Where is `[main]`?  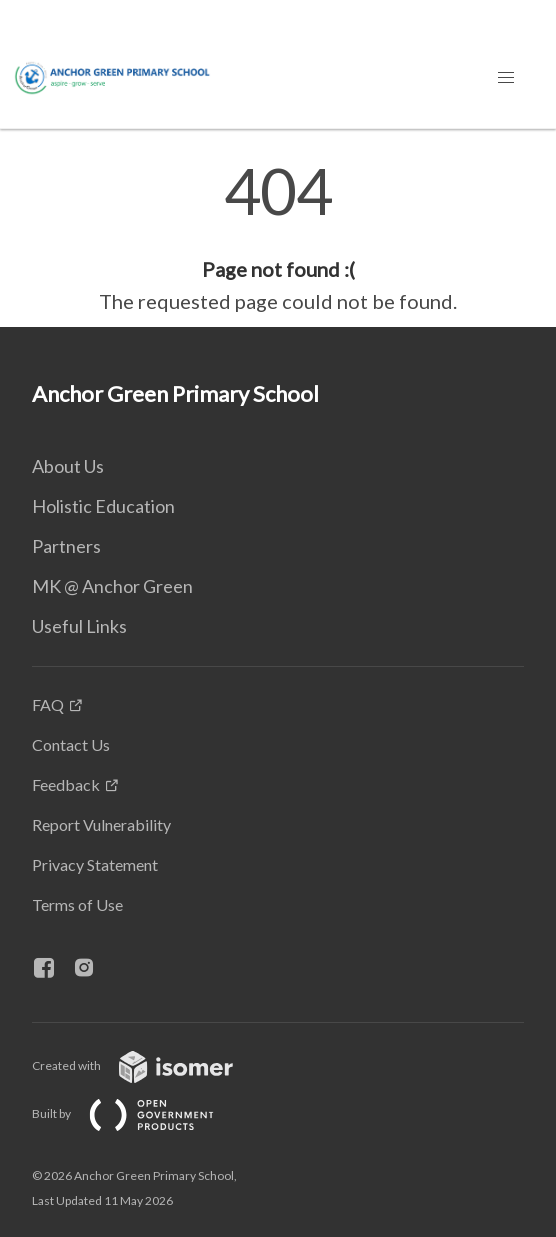 [main] is located at coordinates (278, 238).